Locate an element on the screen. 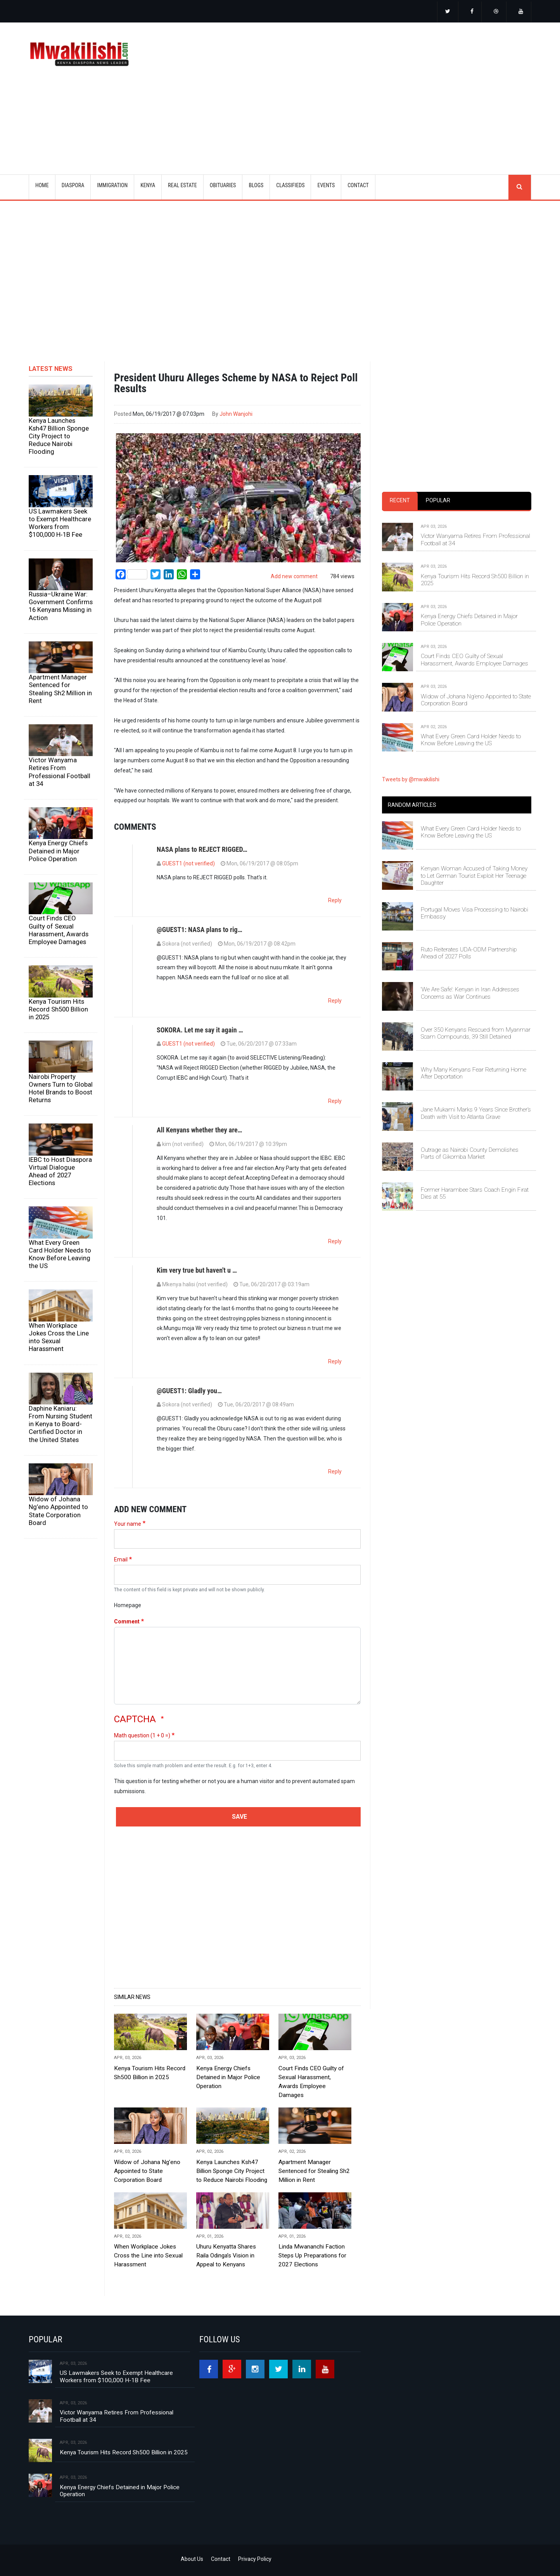  When Workplace Jokes Cross the Line into Sexual Harassment is located at coordinates (59, 1337).